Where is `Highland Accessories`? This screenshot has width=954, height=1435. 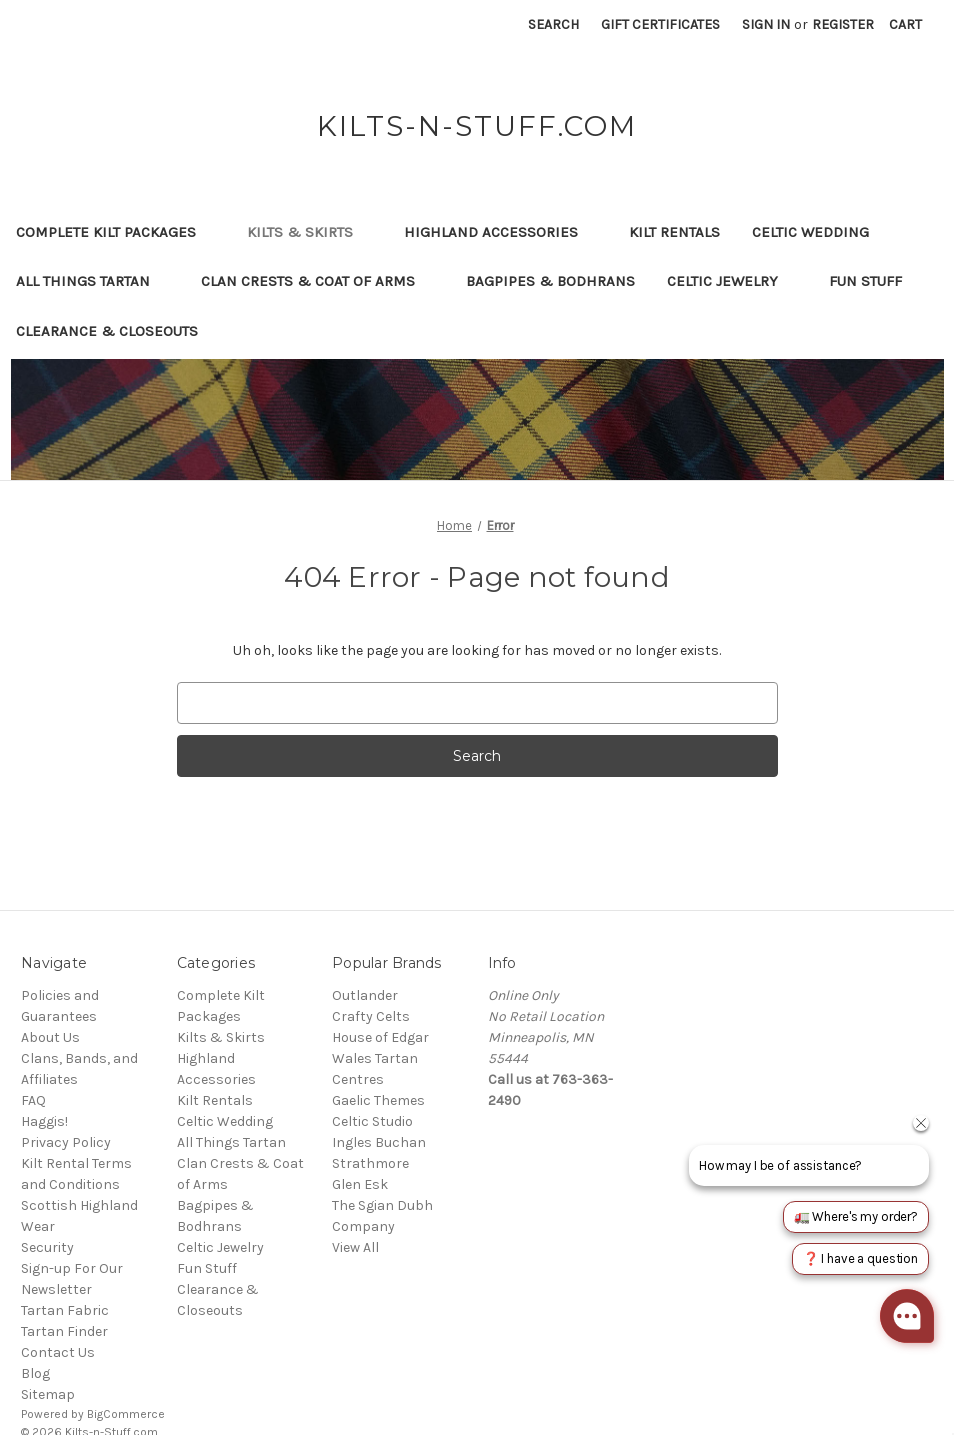
Highland Accessories is located at coordinates (500, 232).